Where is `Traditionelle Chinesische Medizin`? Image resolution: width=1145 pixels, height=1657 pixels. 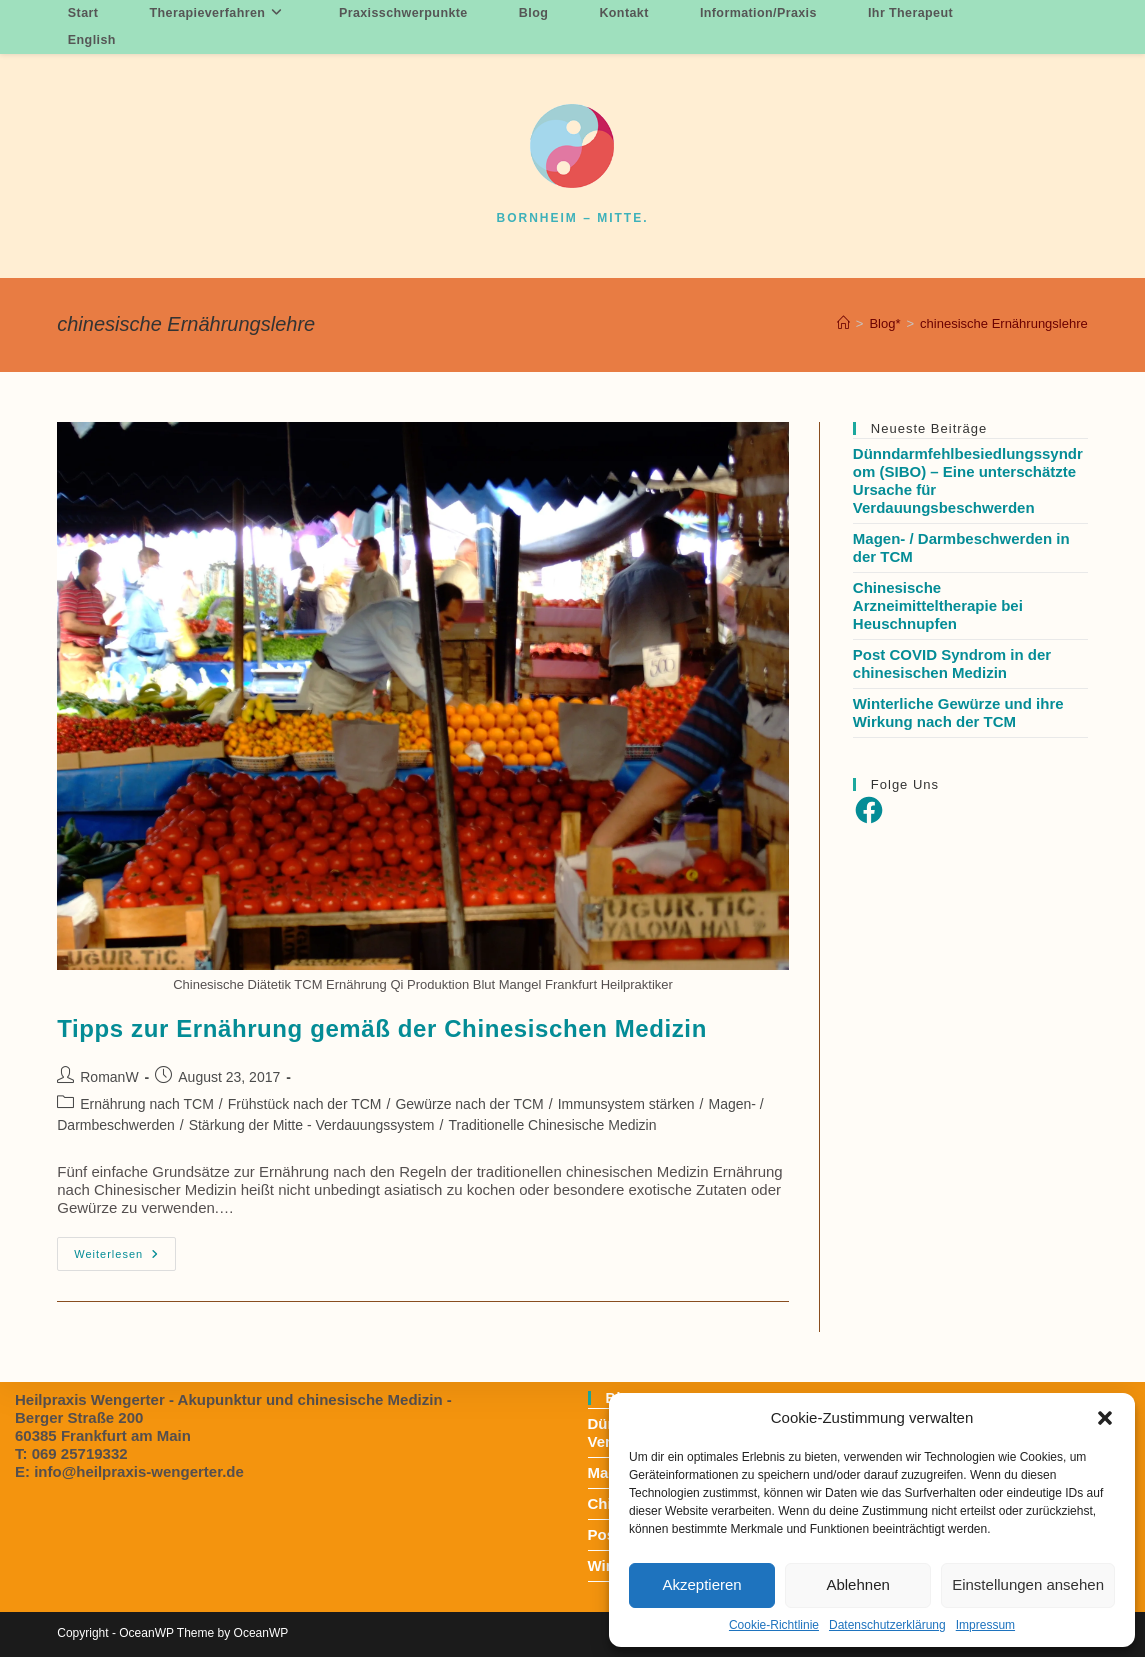 Traditionelle Chinesische Medizin is located at coordinates (552, 1125).